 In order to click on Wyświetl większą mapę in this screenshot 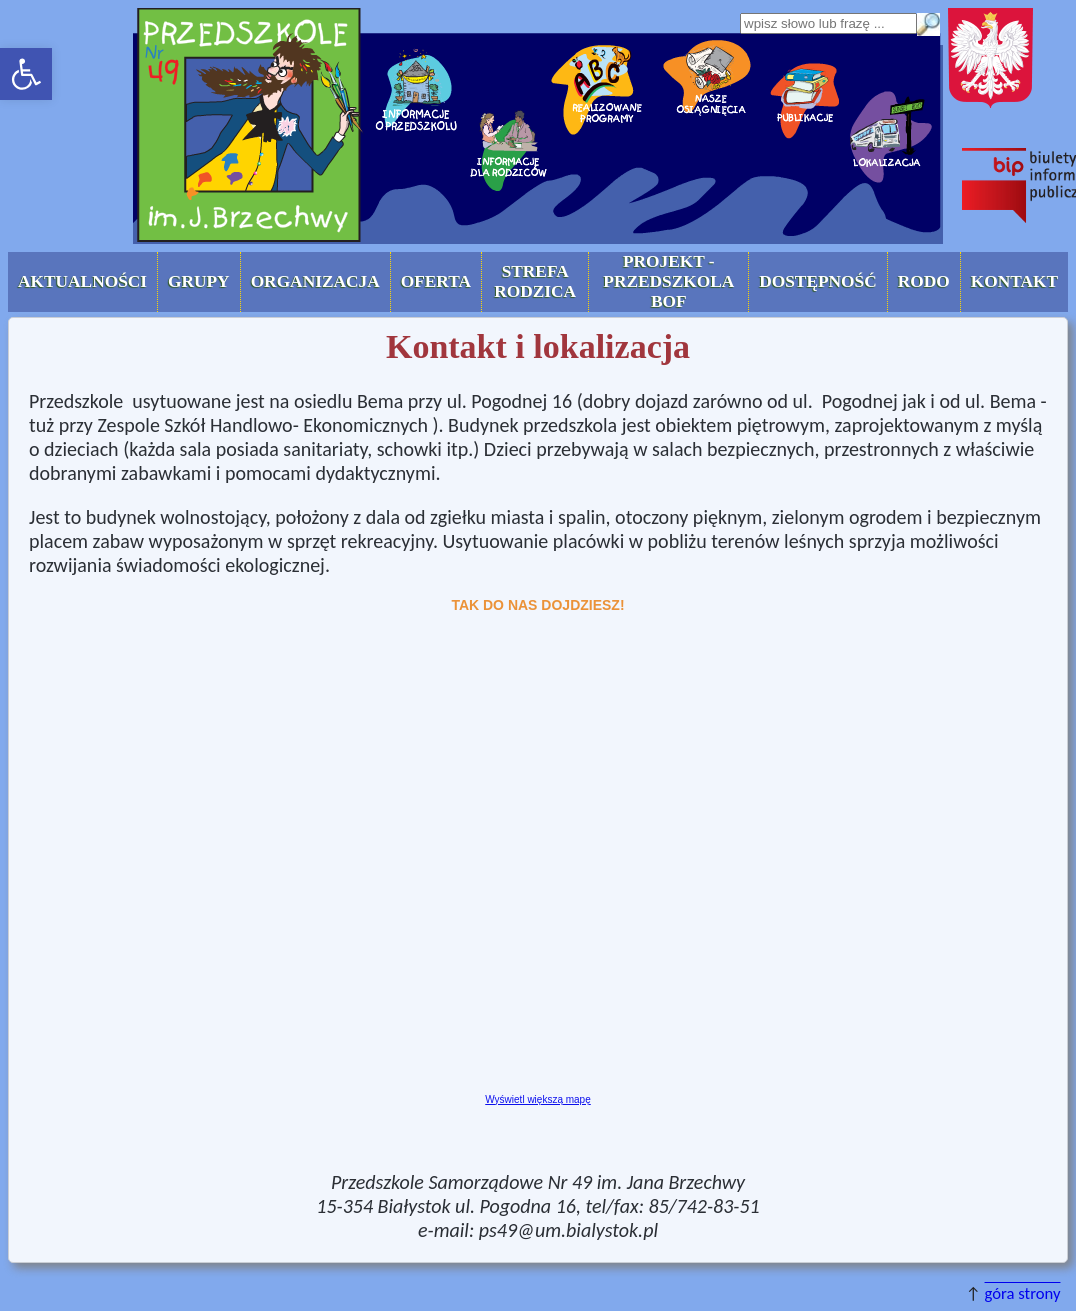, I will do `click(538, 1099)`.